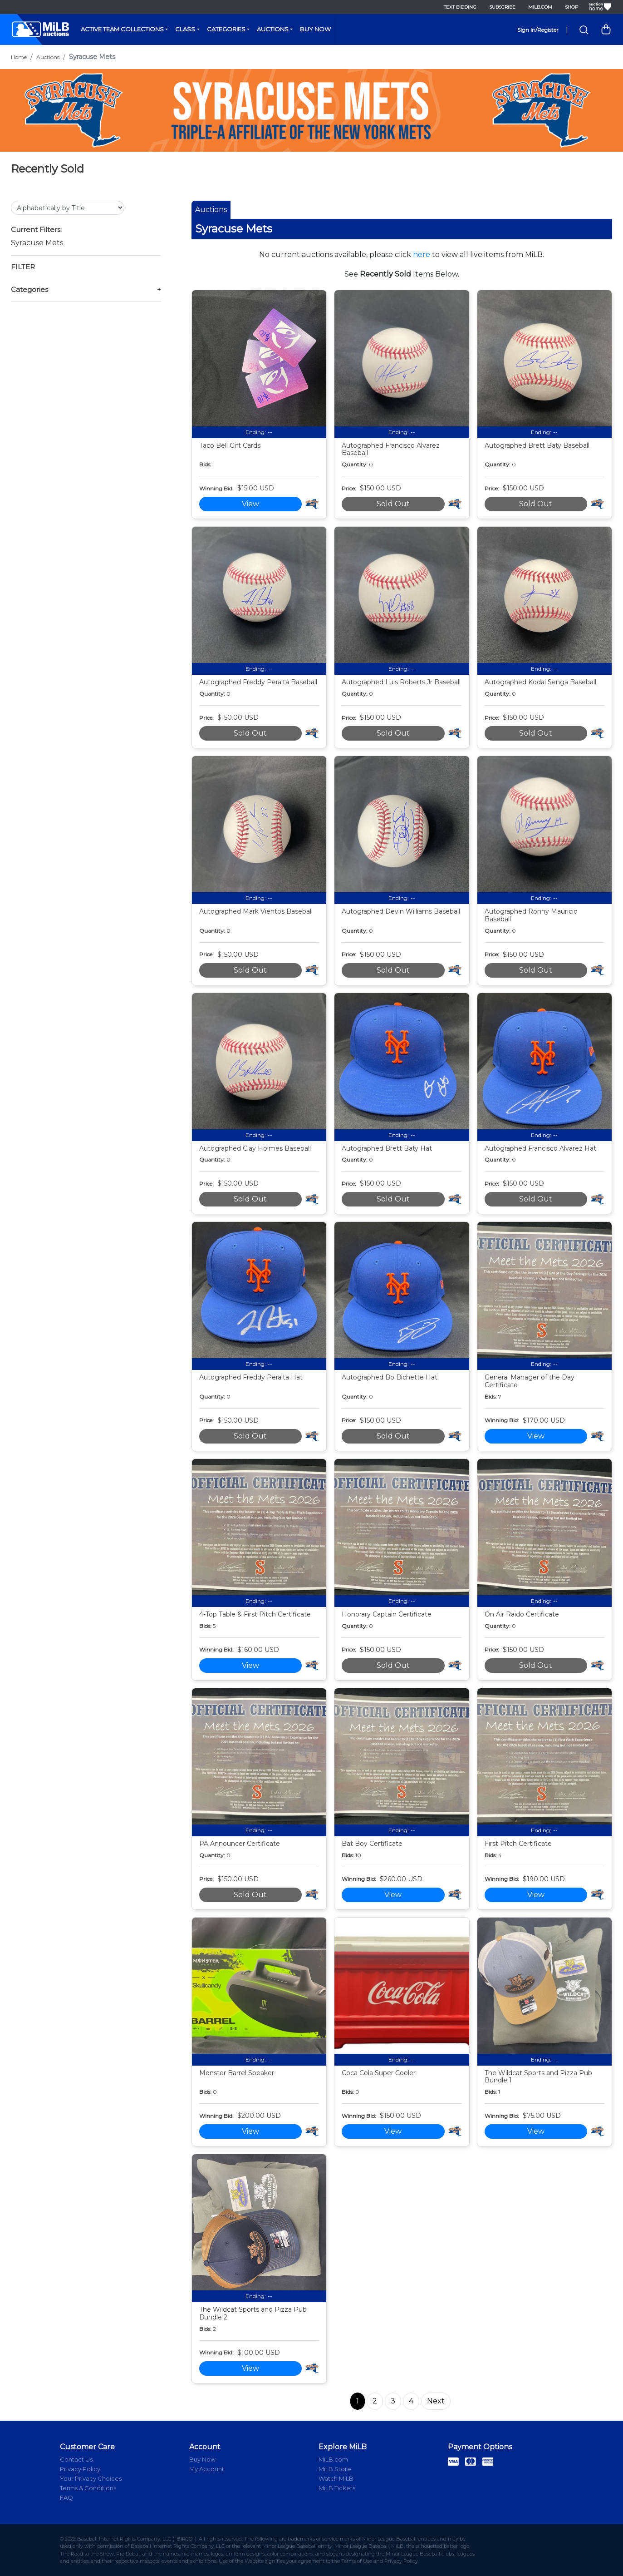  I want to click on Active Team Collections, so click(122, 29).